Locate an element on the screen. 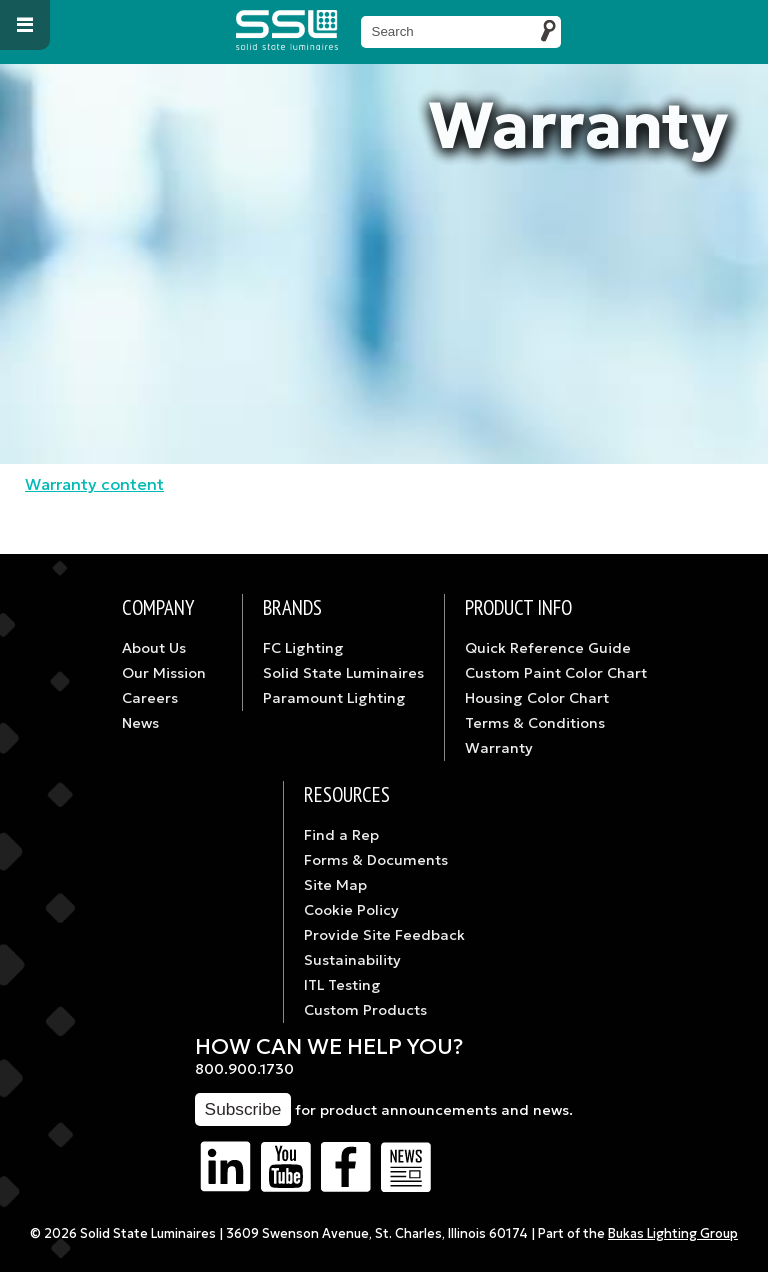 The width and height of the screenshot is (768, 1272). Quick Reference Guide is located at coordinates (548, 648).